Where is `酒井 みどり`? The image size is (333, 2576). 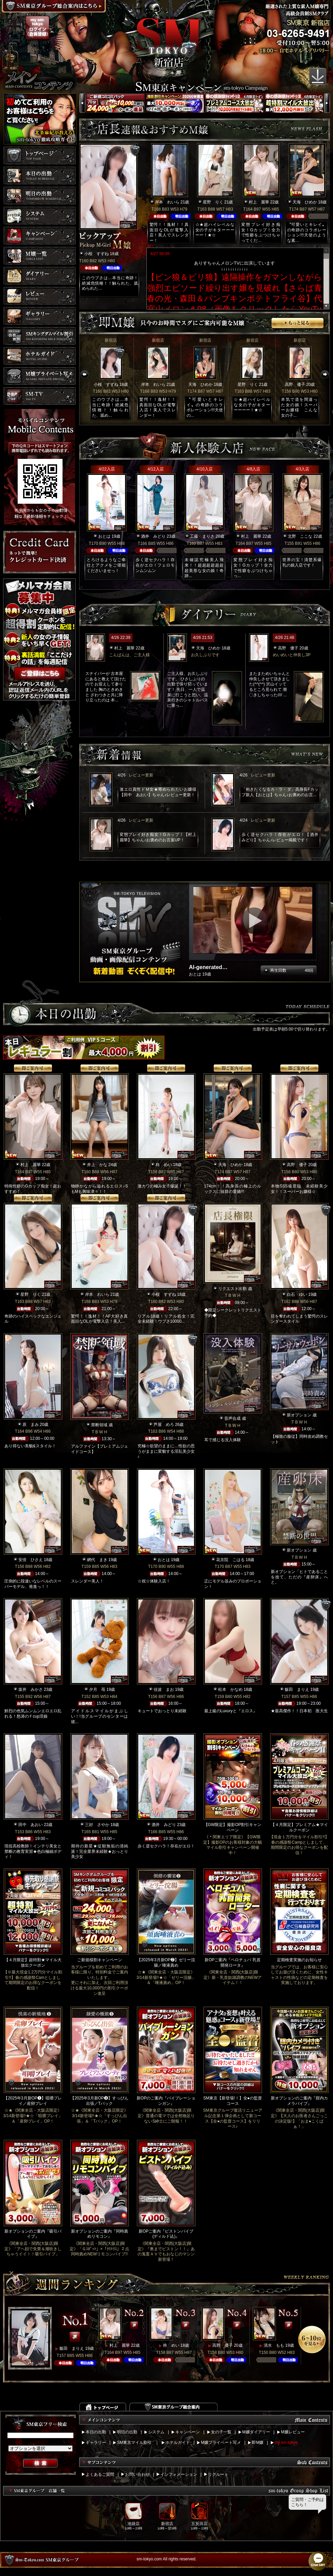
酒井 みどり is located at coordinates (153, 536).